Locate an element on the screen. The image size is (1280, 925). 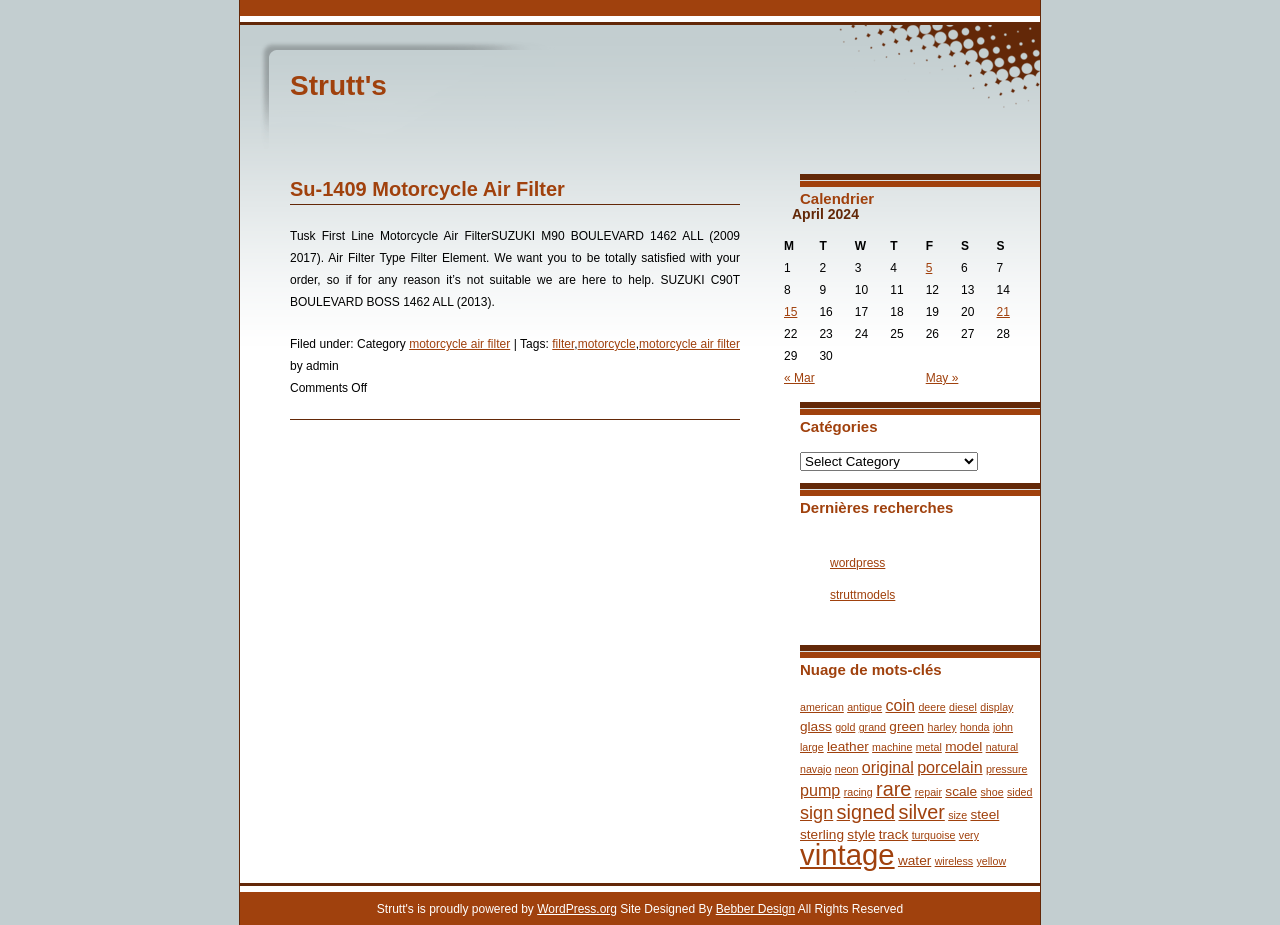
natural is located at coordinates (1002, 747).